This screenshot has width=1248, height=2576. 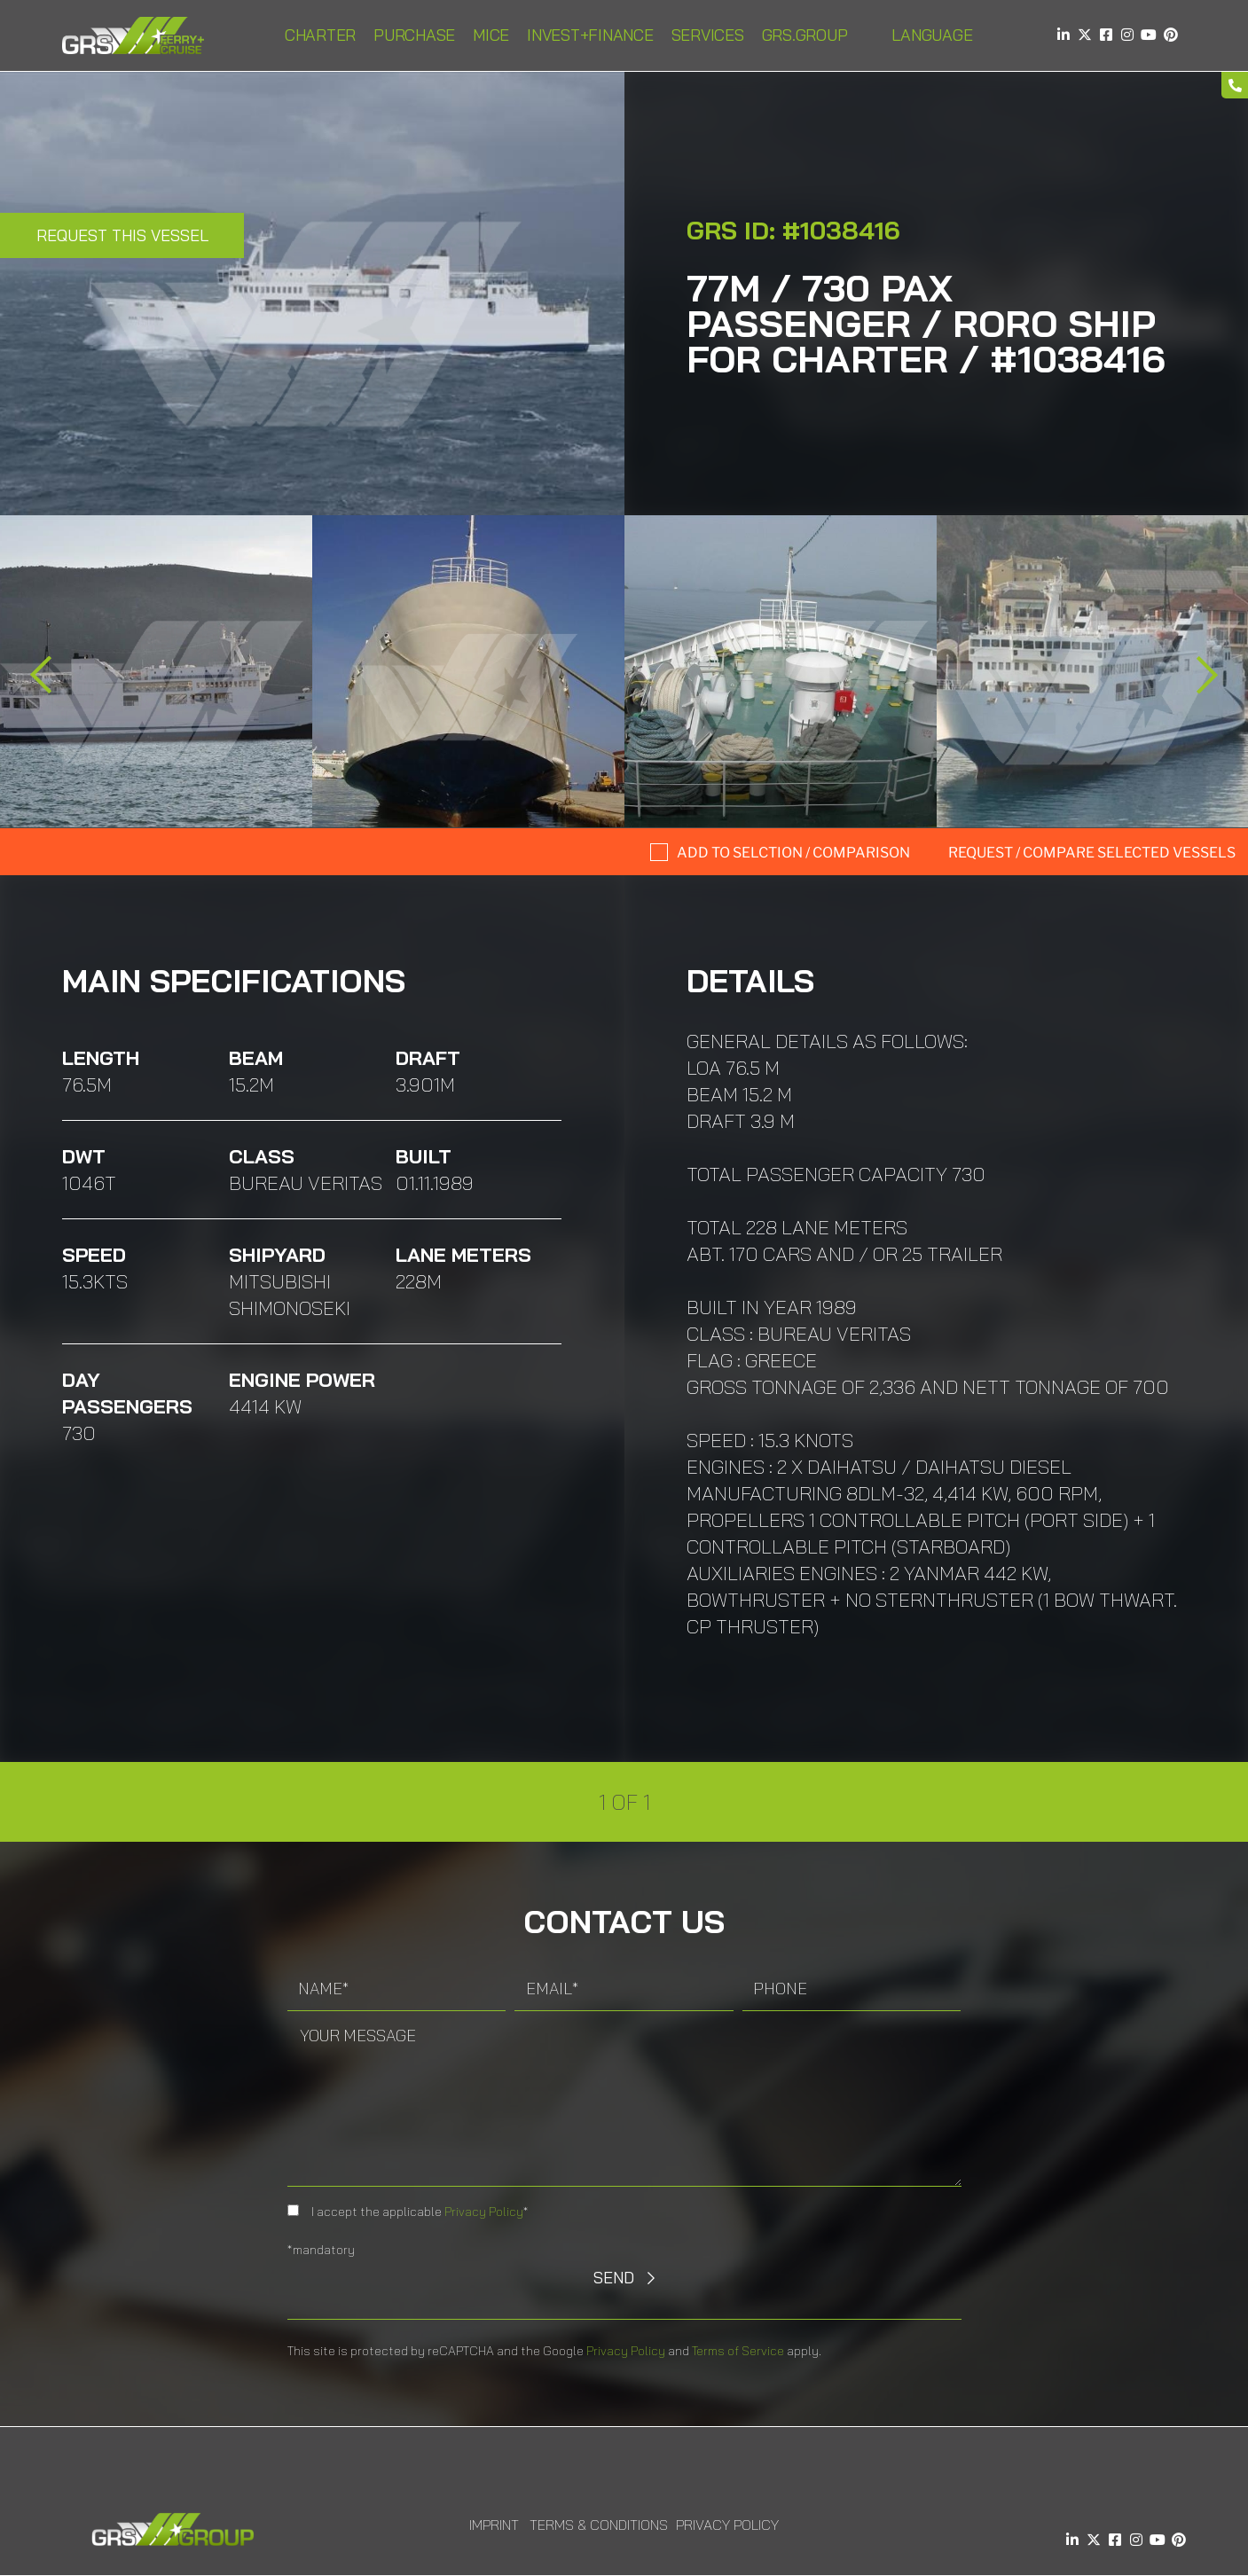 I want to click on MICE, so click(x=491, y=35).